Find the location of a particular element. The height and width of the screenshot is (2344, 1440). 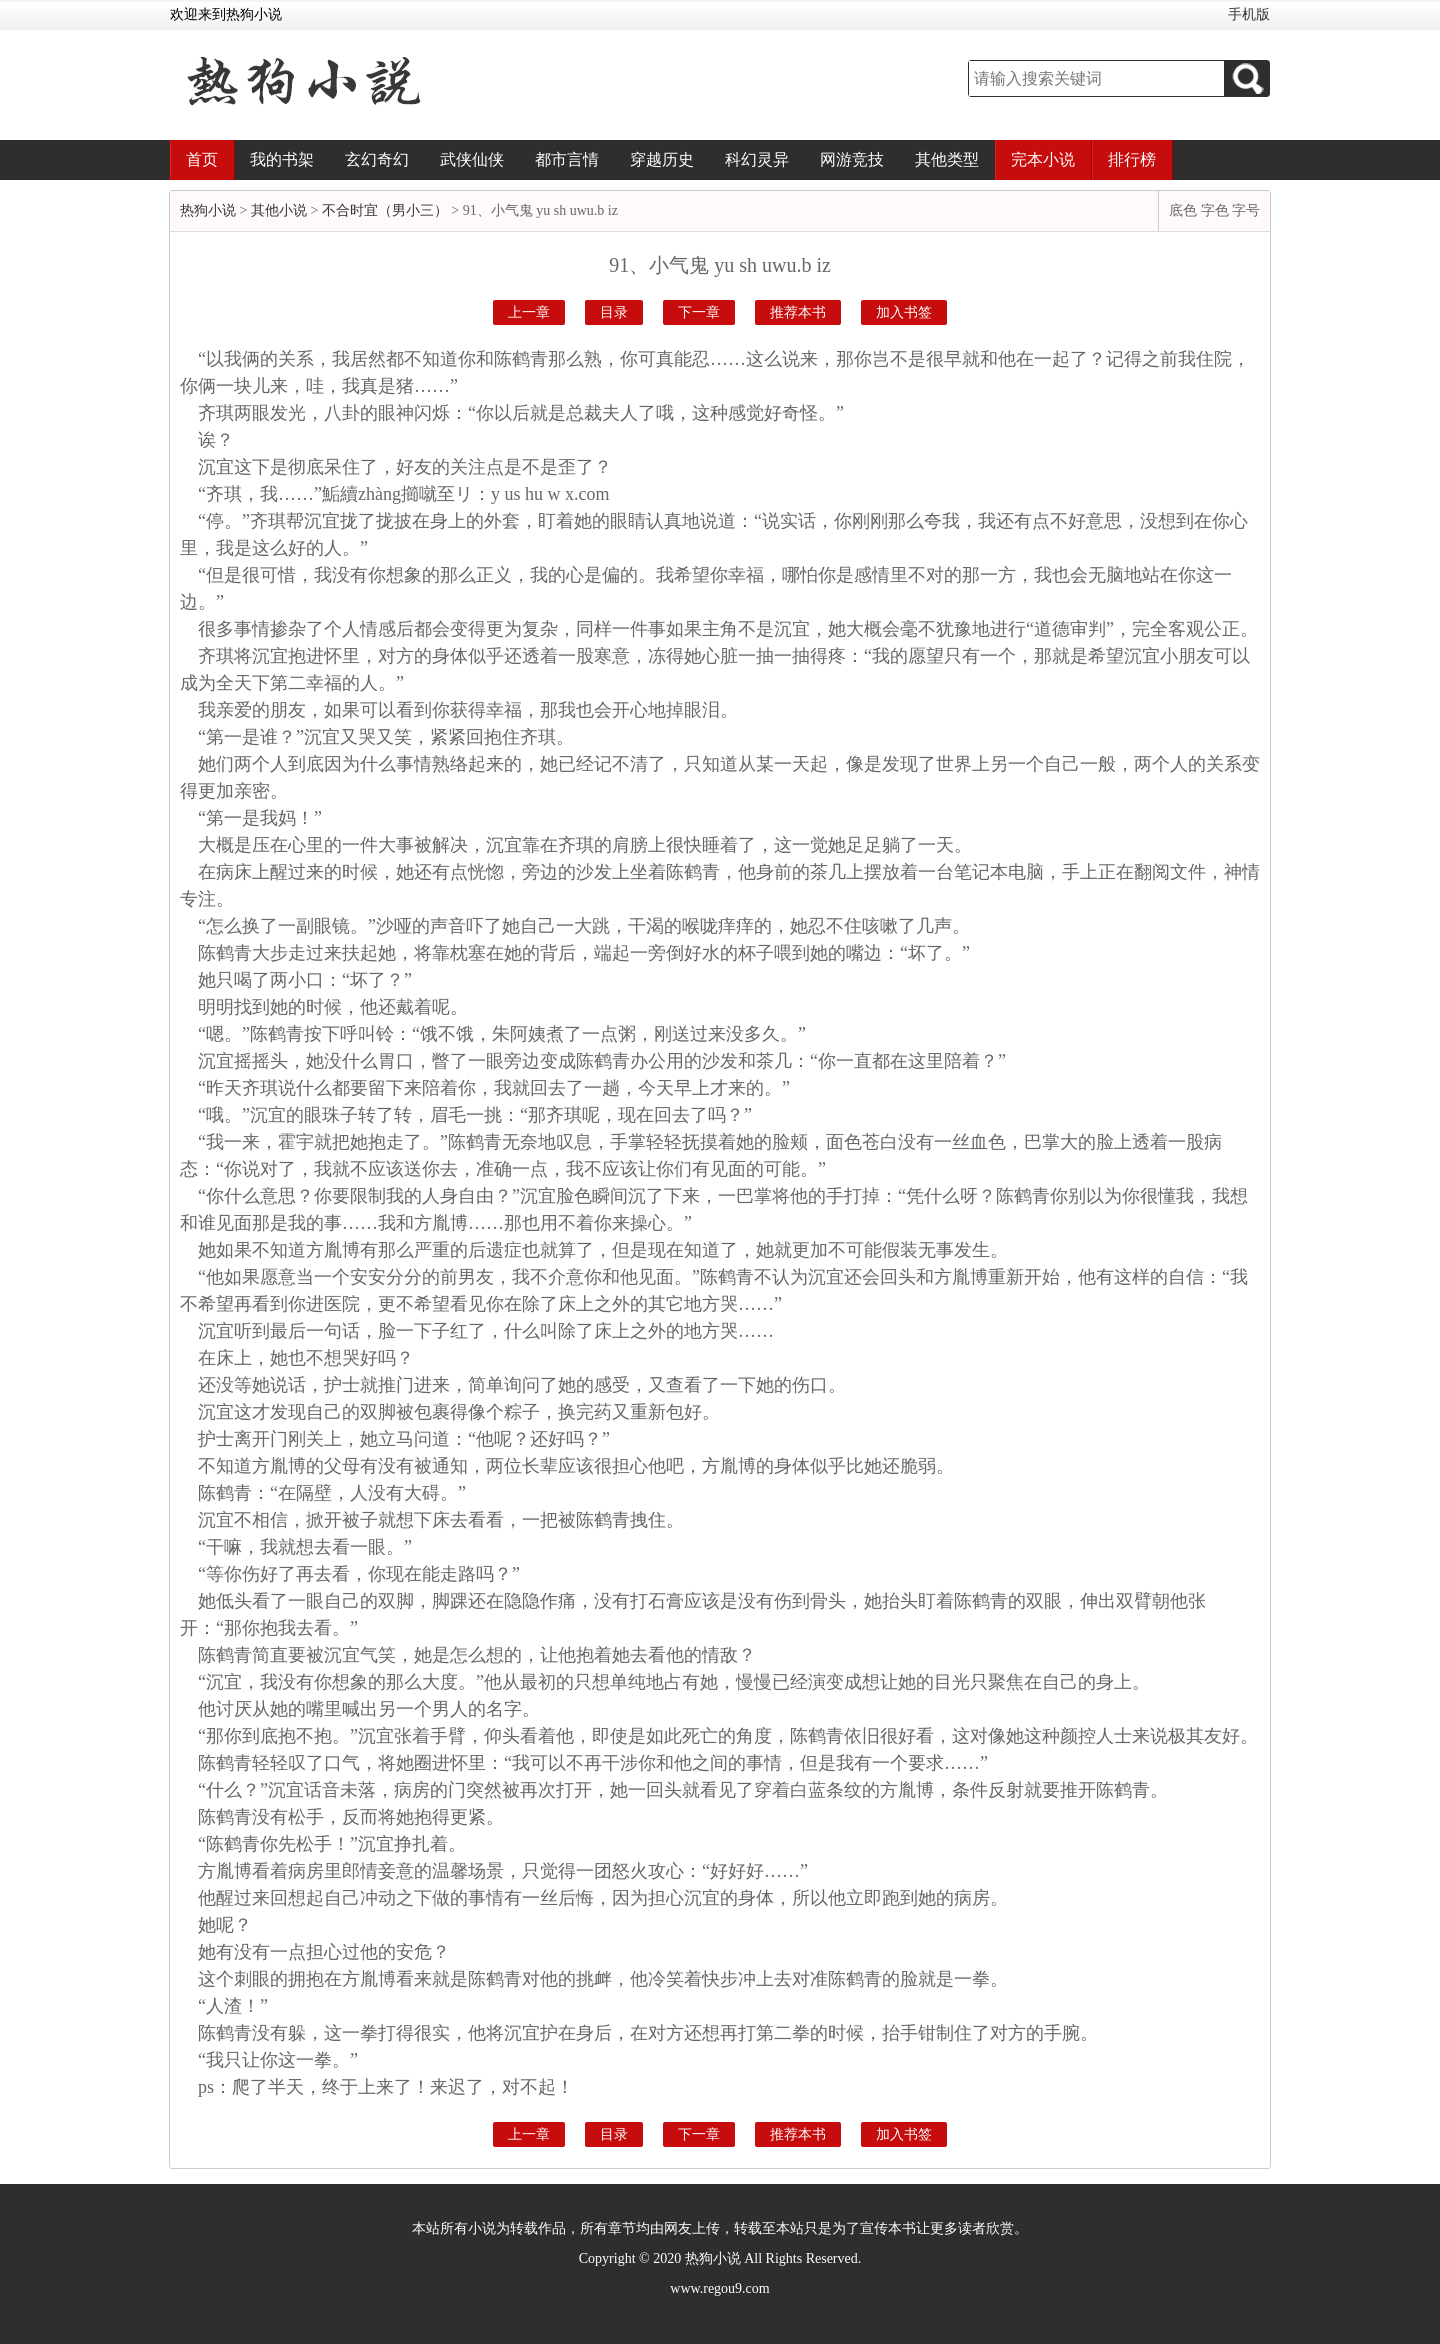

都市言情 is located at coordinates (567, 159).